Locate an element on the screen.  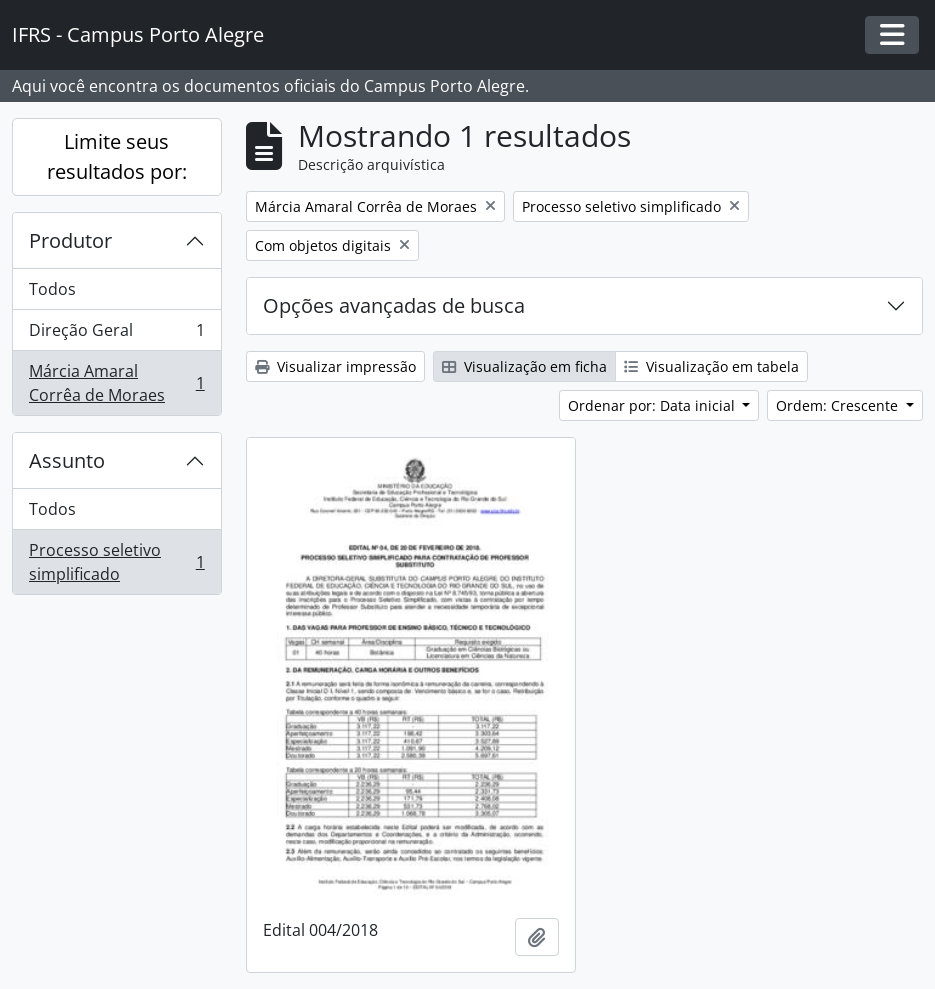
Direção Geral is located at coordinates (116, 334).